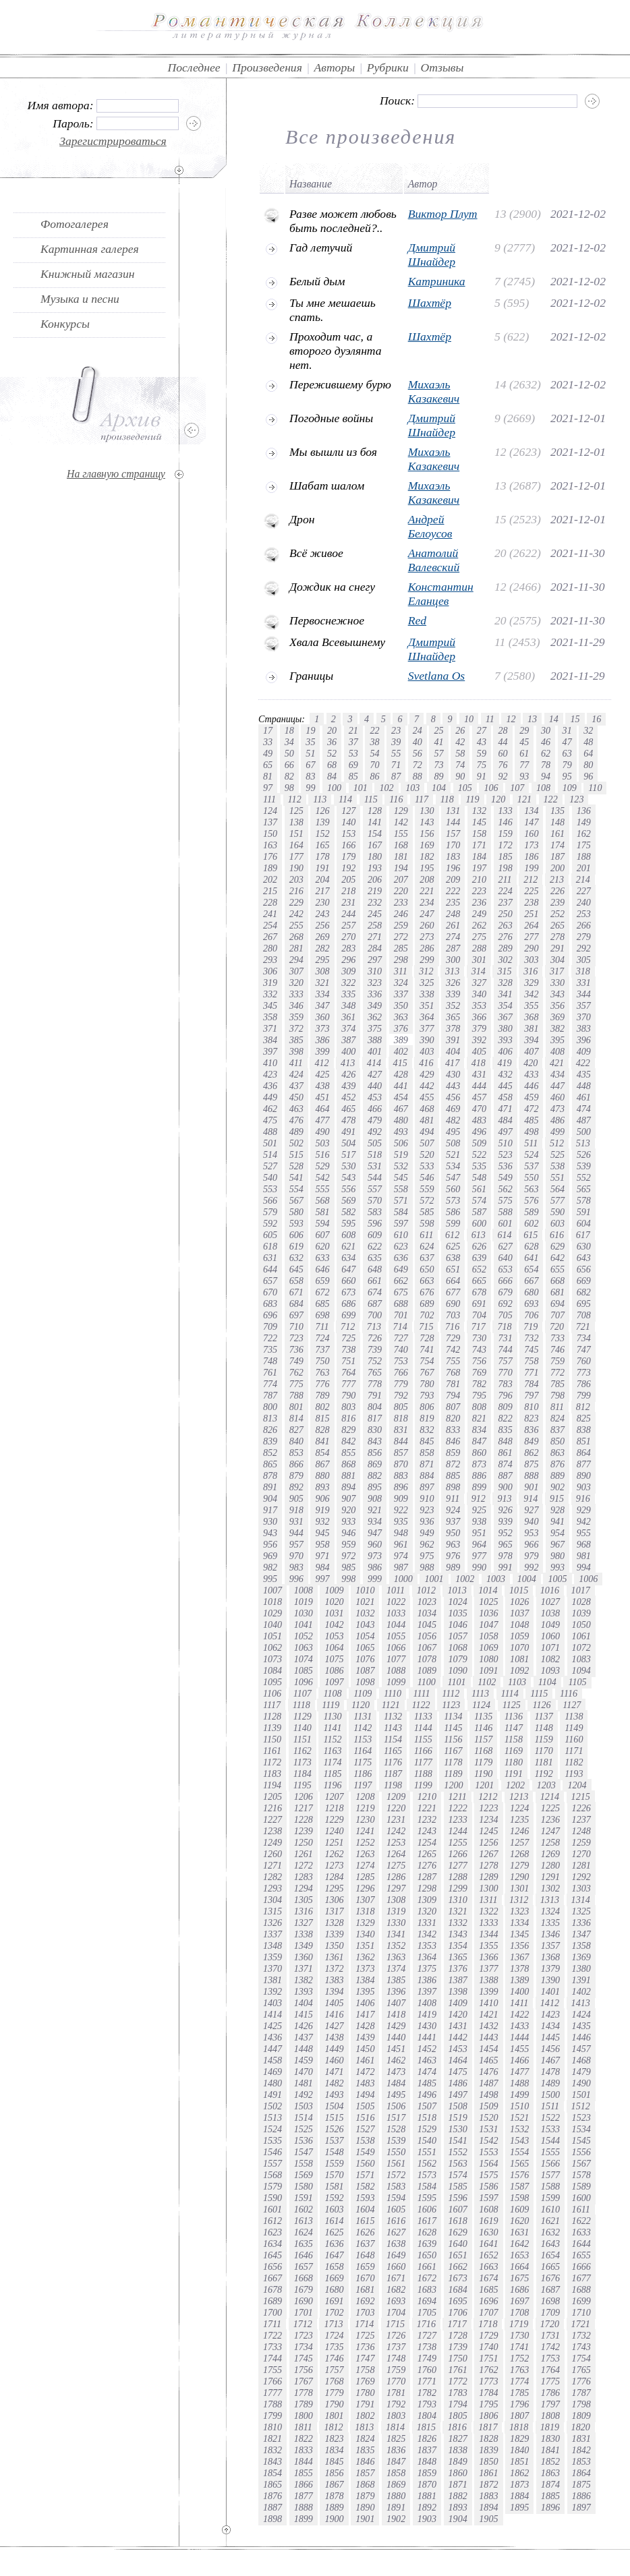 This screenshot has height=2576, width=630. Describe the element at coordinates (396, 2438) in the screenshot. I see `1825` at that location.